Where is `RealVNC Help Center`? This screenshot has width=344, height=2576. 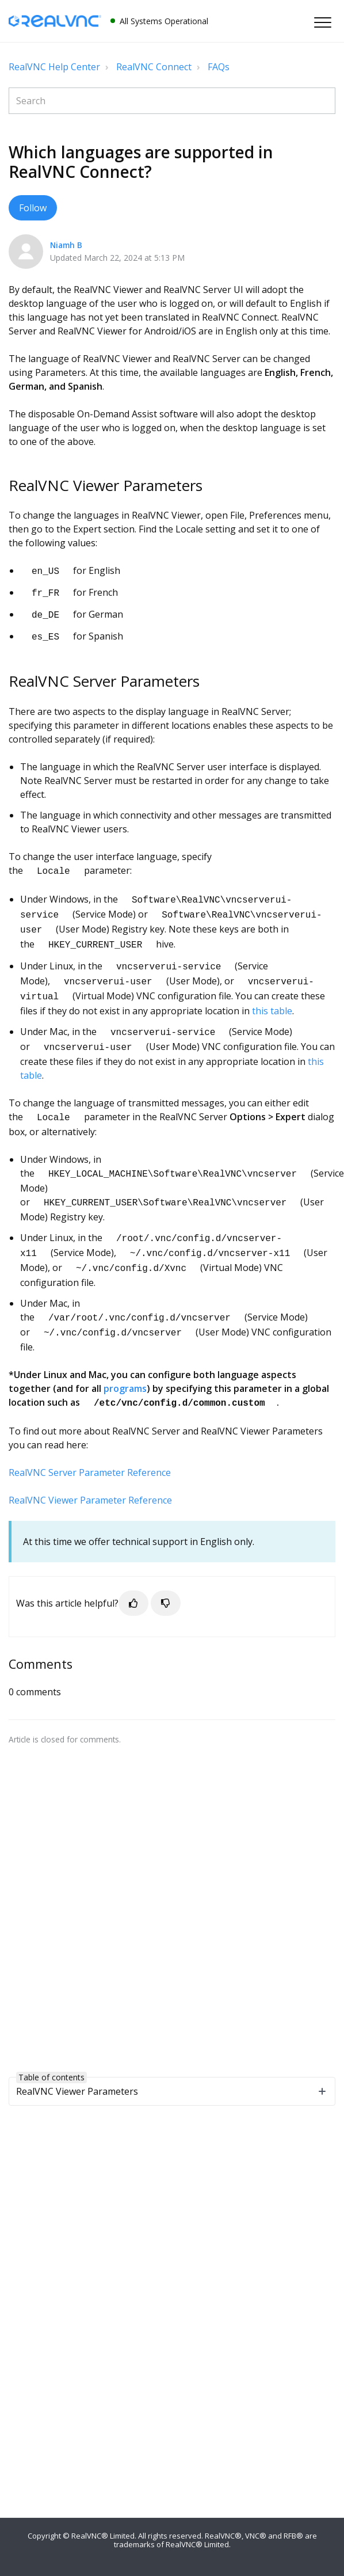 RealVNC Help Center is located at coordinates (54, 66).